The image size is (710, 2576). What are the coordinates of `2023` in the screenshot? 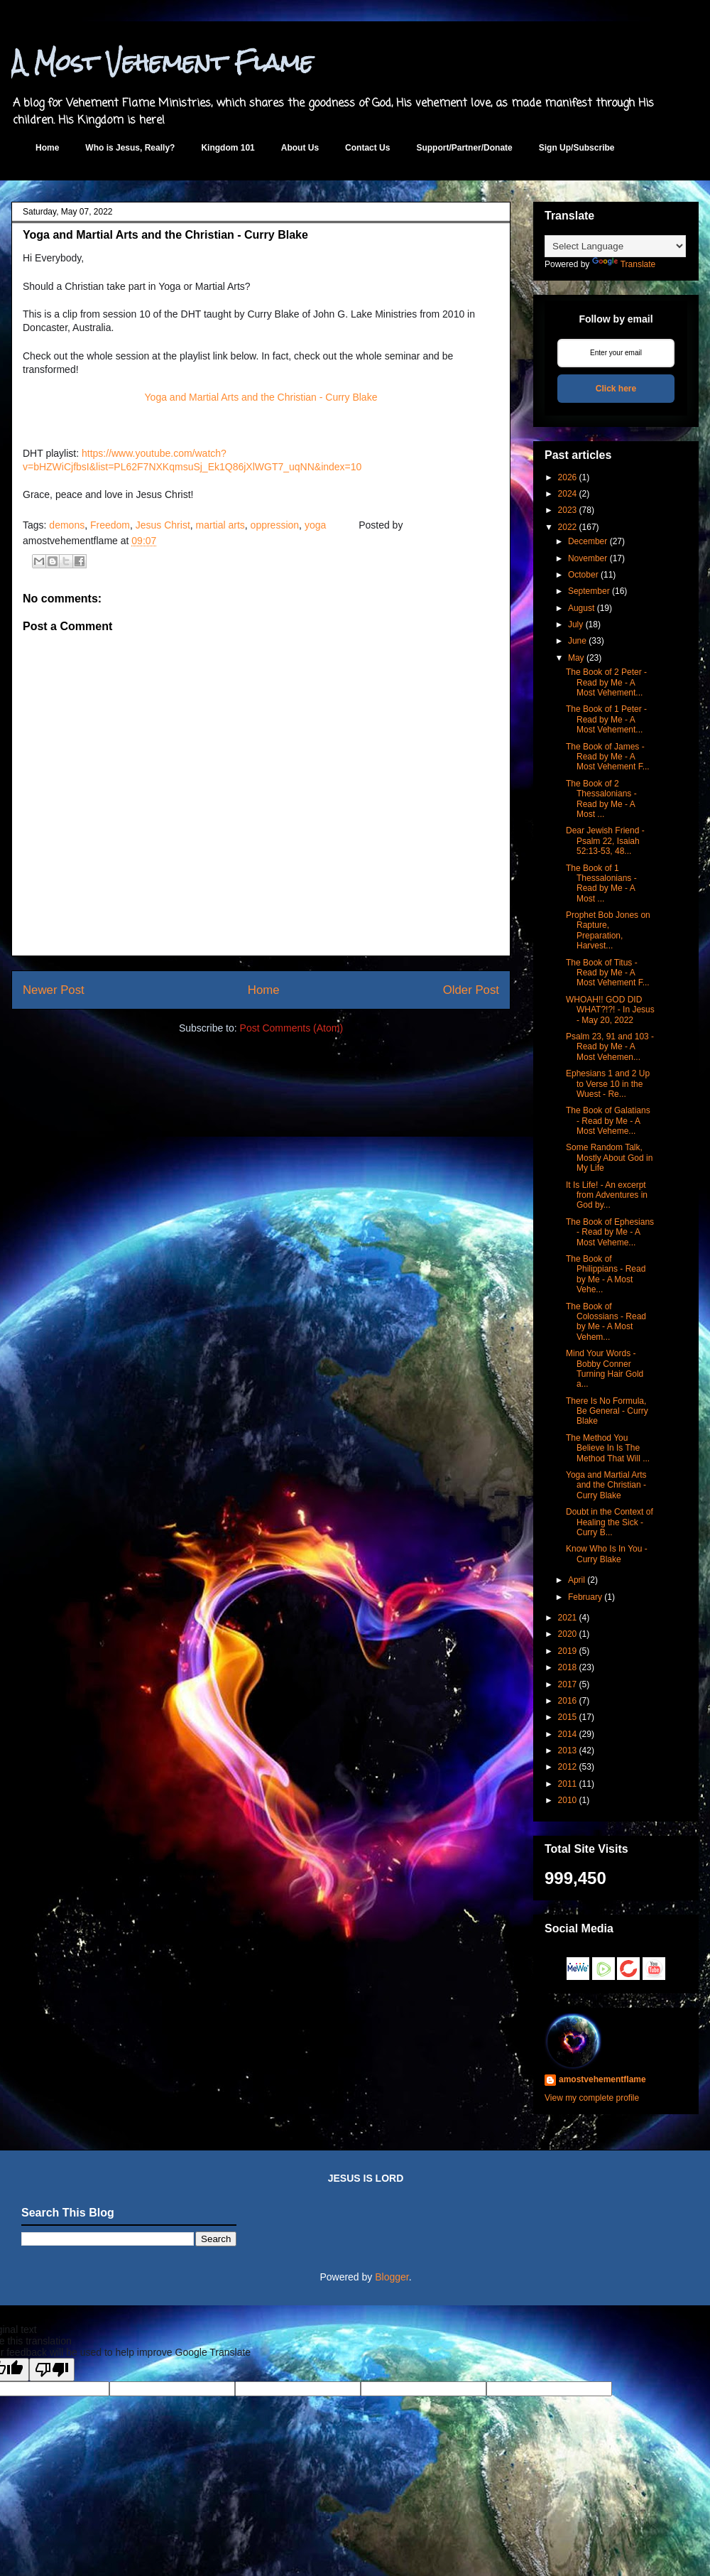 It's located at (567, 510).